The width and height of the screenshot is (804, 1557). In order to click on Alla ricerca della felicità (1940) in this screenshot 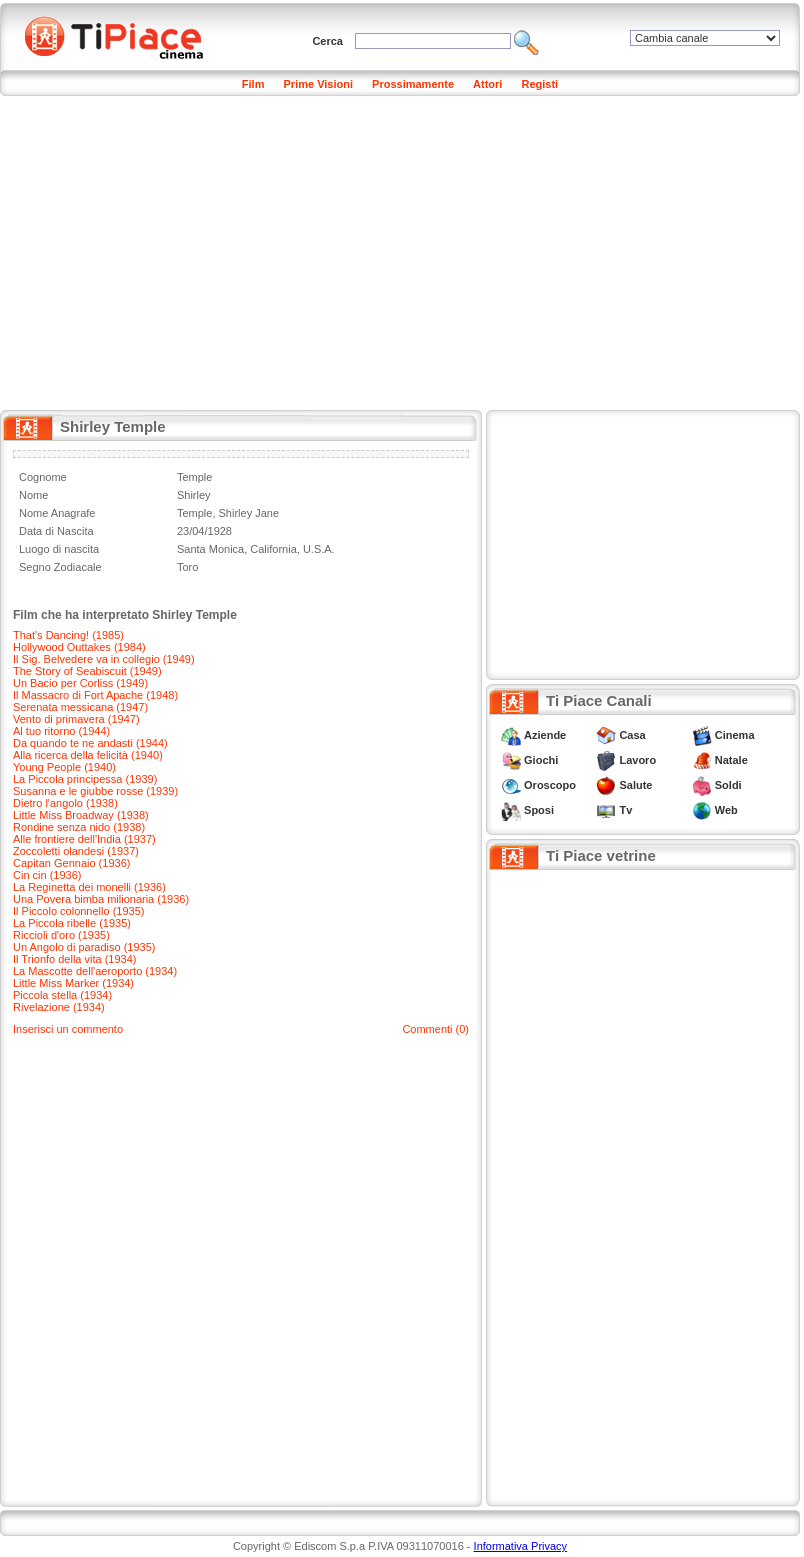, I will do `click(88, 755)`.